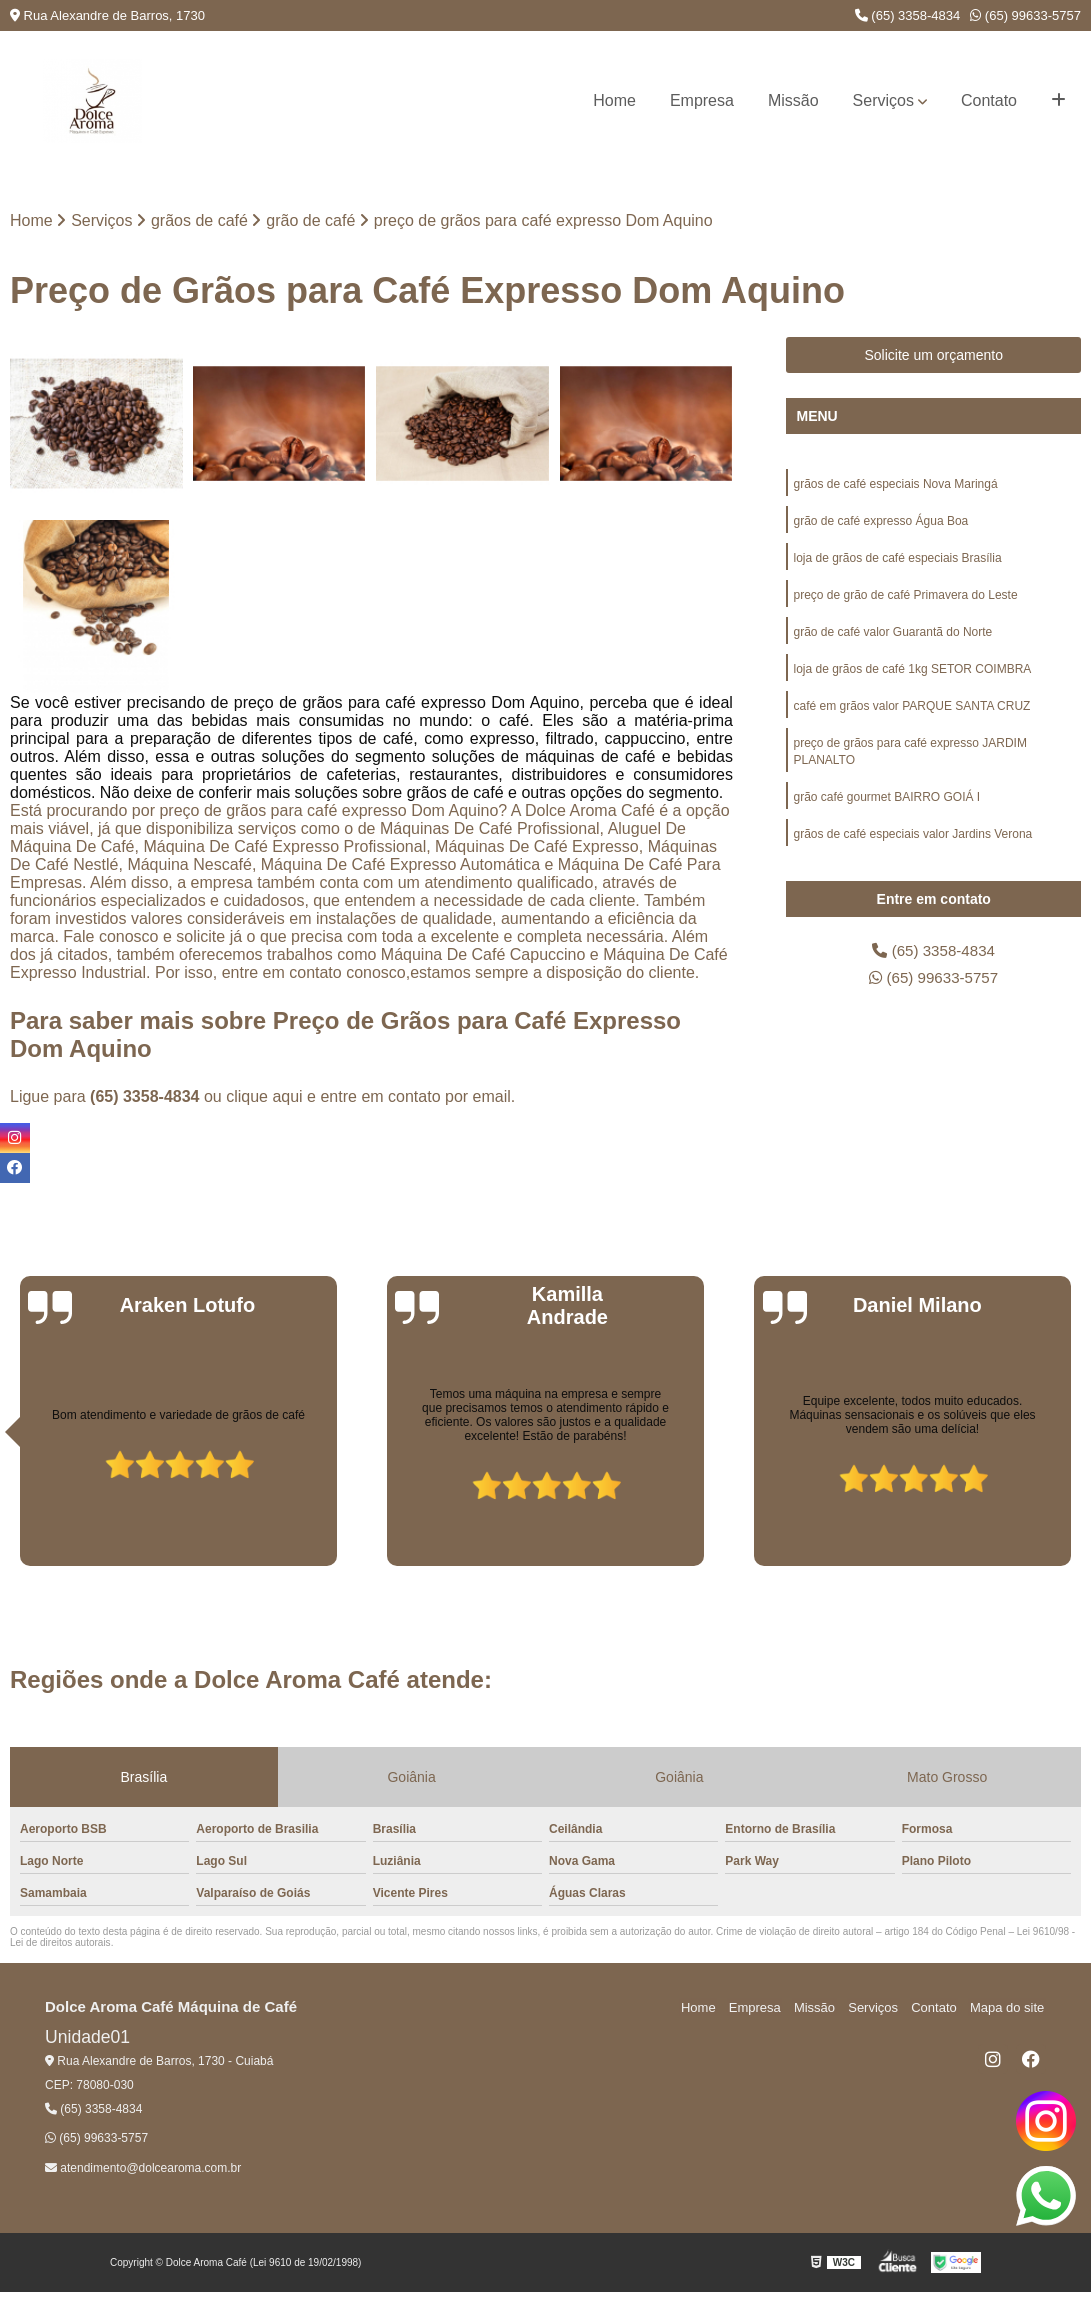 The image size is (1091, 2306). Describe the element at coordinates (908, 15) in the screenshot. I see `(65) 3358-4834` at that location.